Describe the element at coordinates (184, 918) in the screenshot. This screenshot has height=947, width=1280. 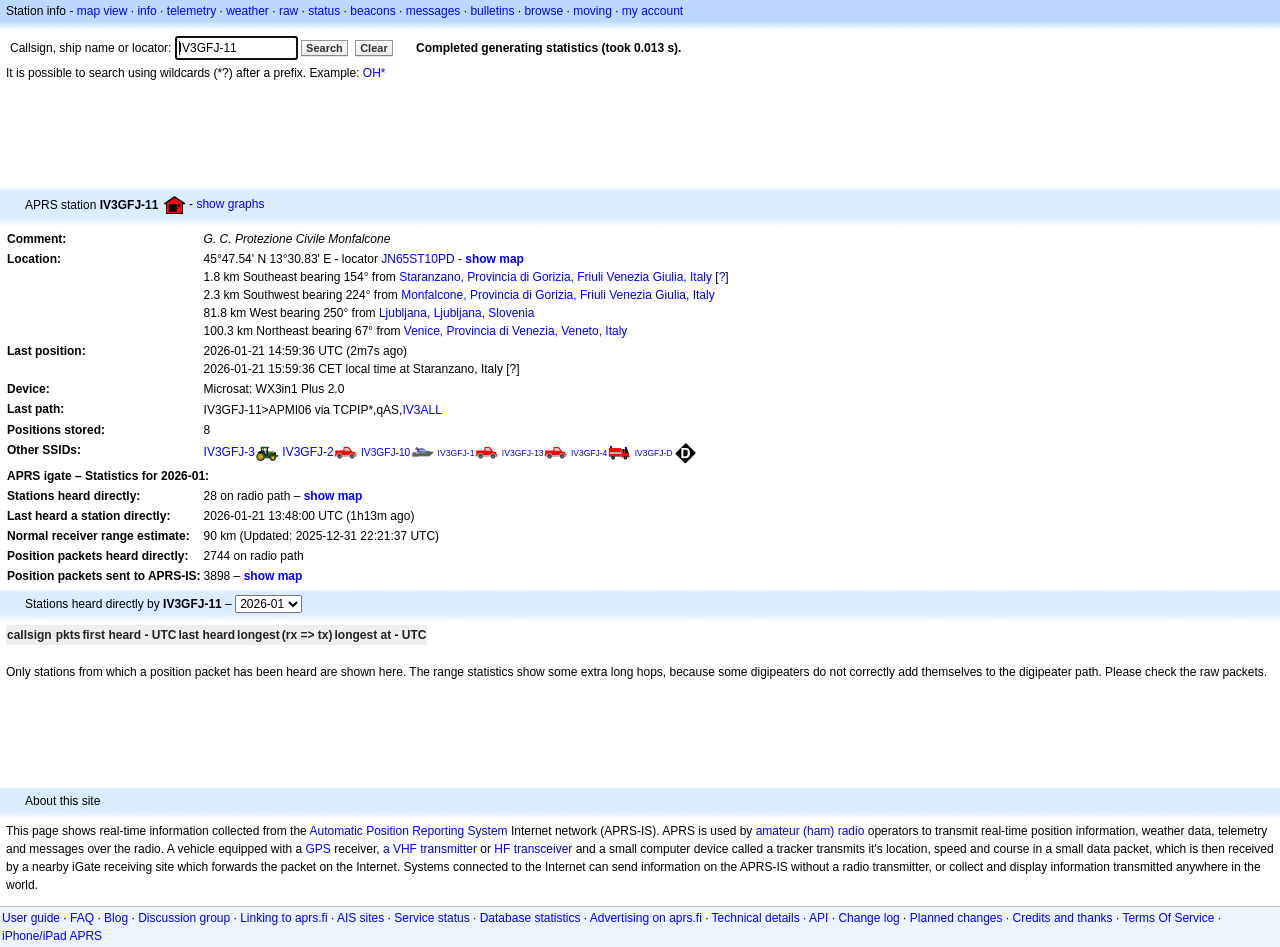
I see `Discussion group` at that location.